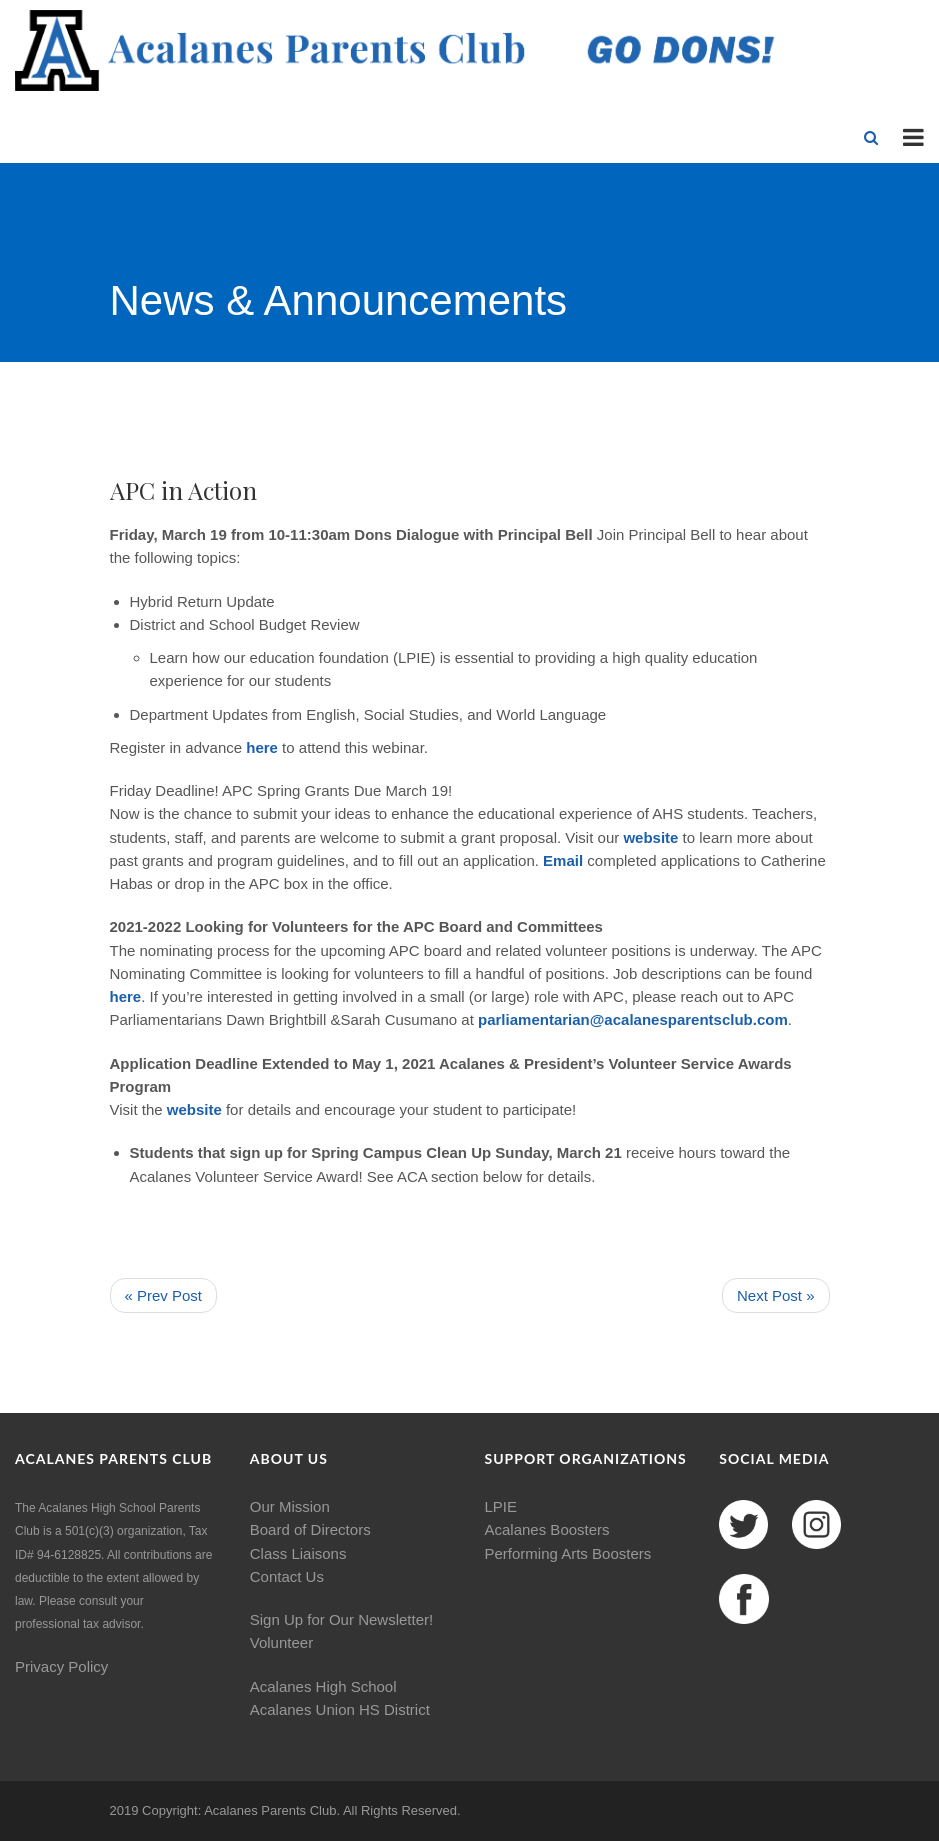 The height and width of the screenshot is (1841, 939). Describe the element at coordinates (501, 1506) in the screenshot. I see `LPIE` at that location.